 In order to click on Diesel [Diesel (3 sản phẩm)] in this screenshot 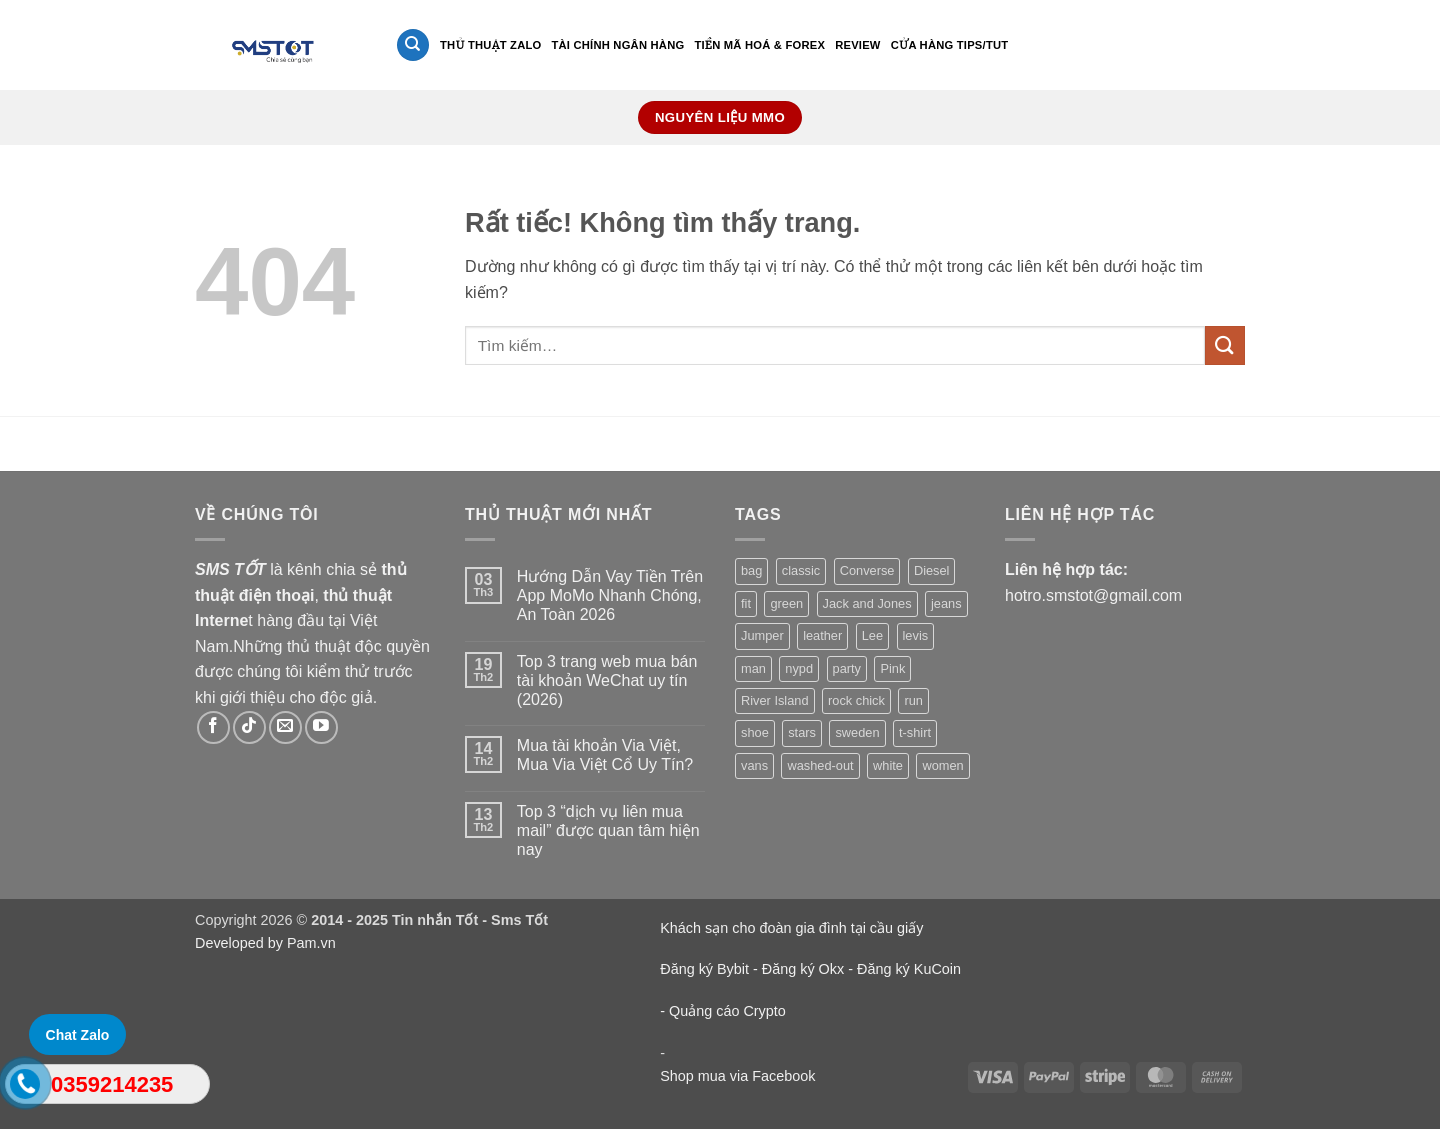, I will do `click(932, 570)`.